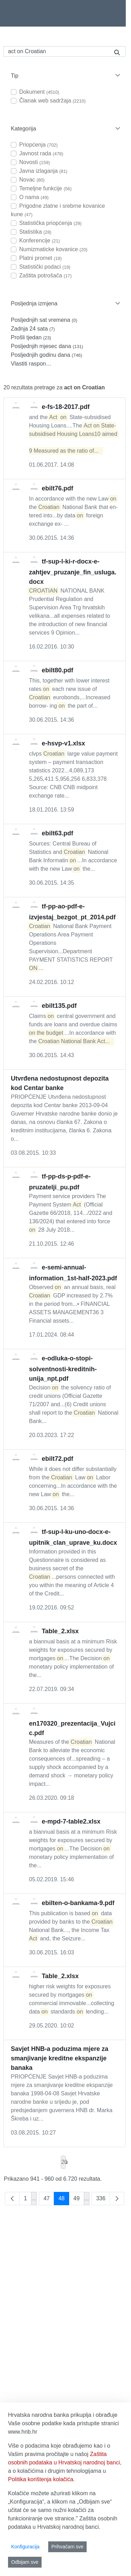 The image size is (131, 2576). What do you see at coordinates (48, 2200) in the screenshot?
I see `47` at bounding box center [48, 2200].